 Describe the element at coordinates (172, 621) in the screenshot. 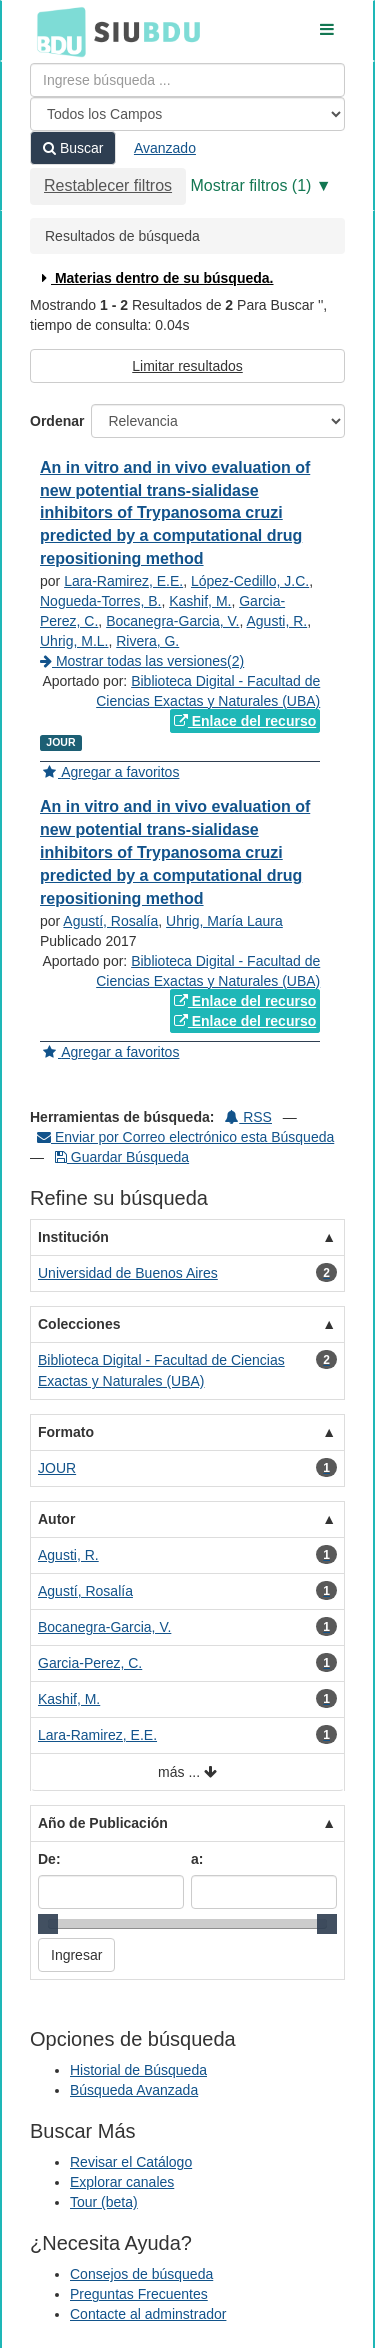

I see `Bocanegra-Garcia, V.` at that location.